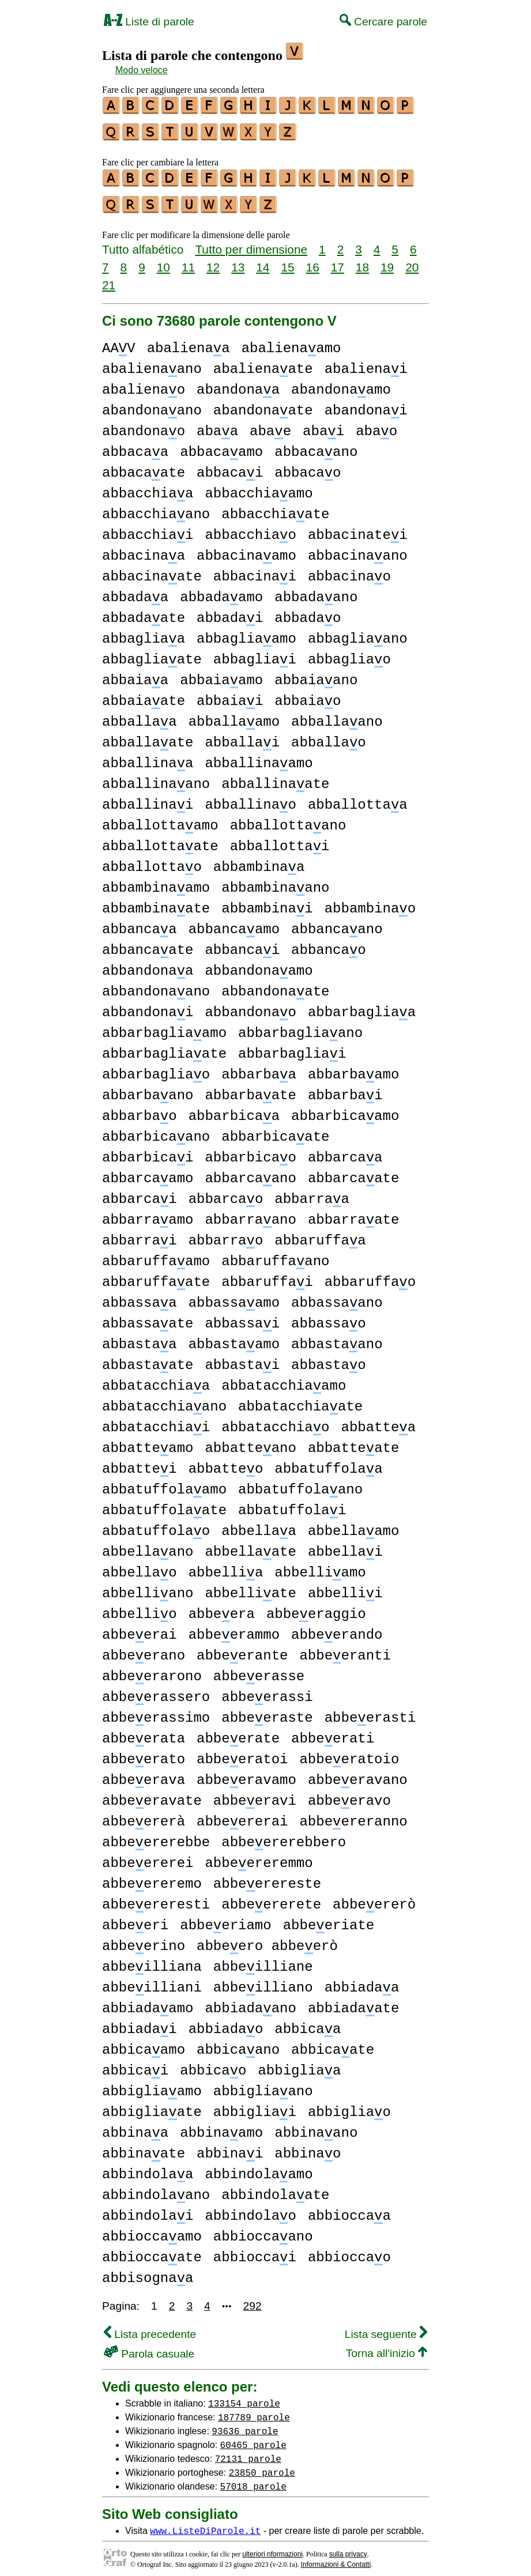  I want to click on abbeererete, so click(271, 1897).